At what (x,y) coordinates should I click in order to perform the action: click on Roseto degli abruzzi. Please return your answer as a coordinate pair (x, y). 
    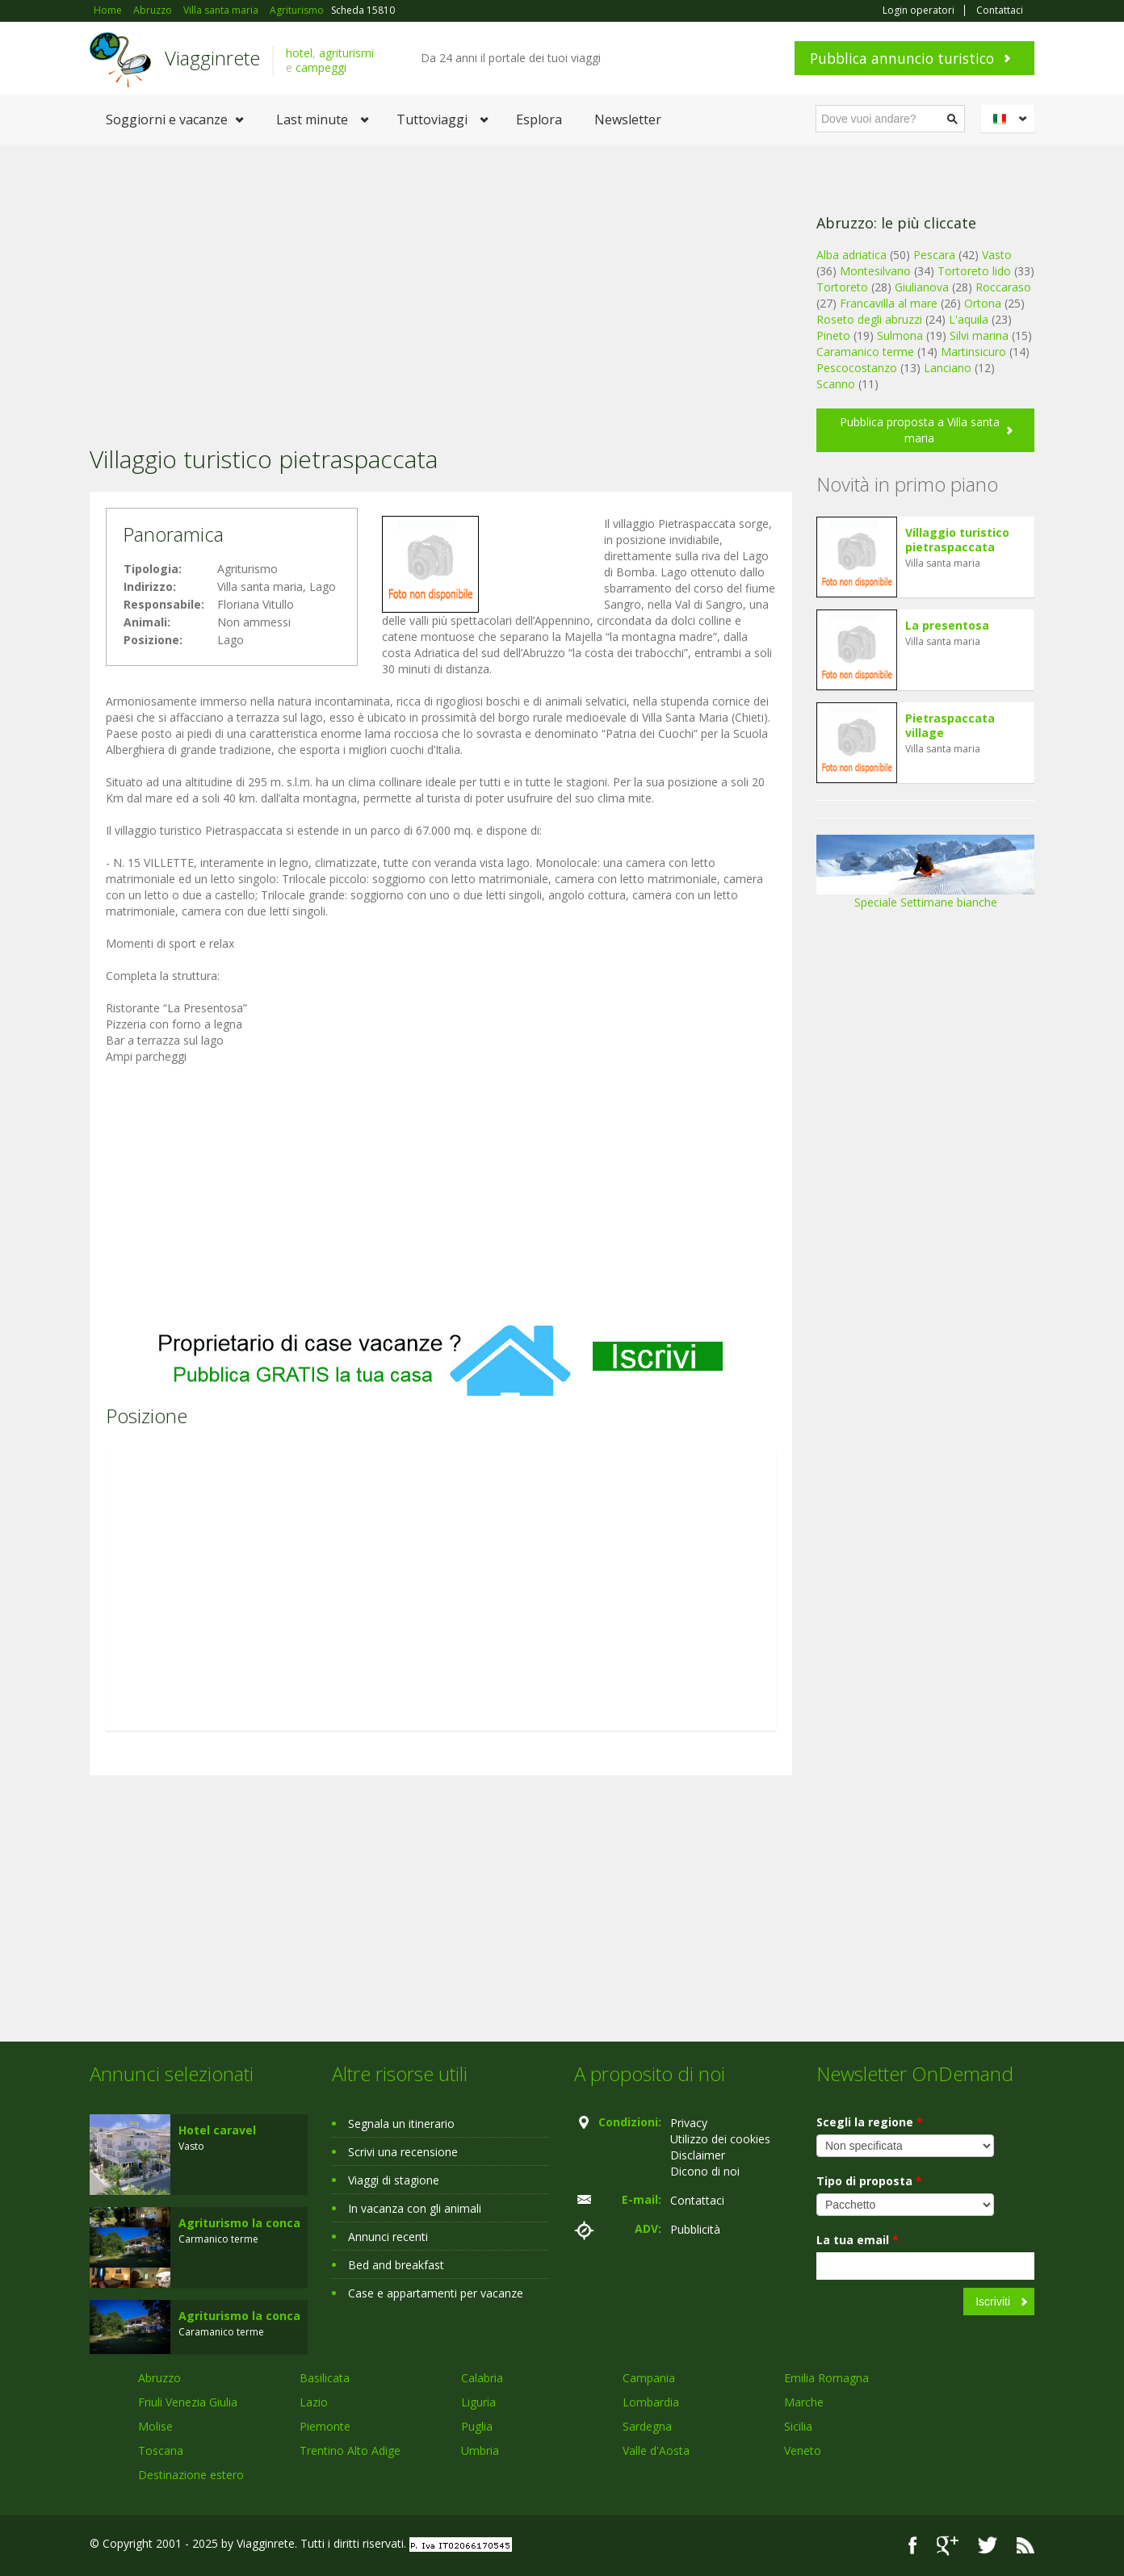
    Looking at the image, I should click on (869, 319).